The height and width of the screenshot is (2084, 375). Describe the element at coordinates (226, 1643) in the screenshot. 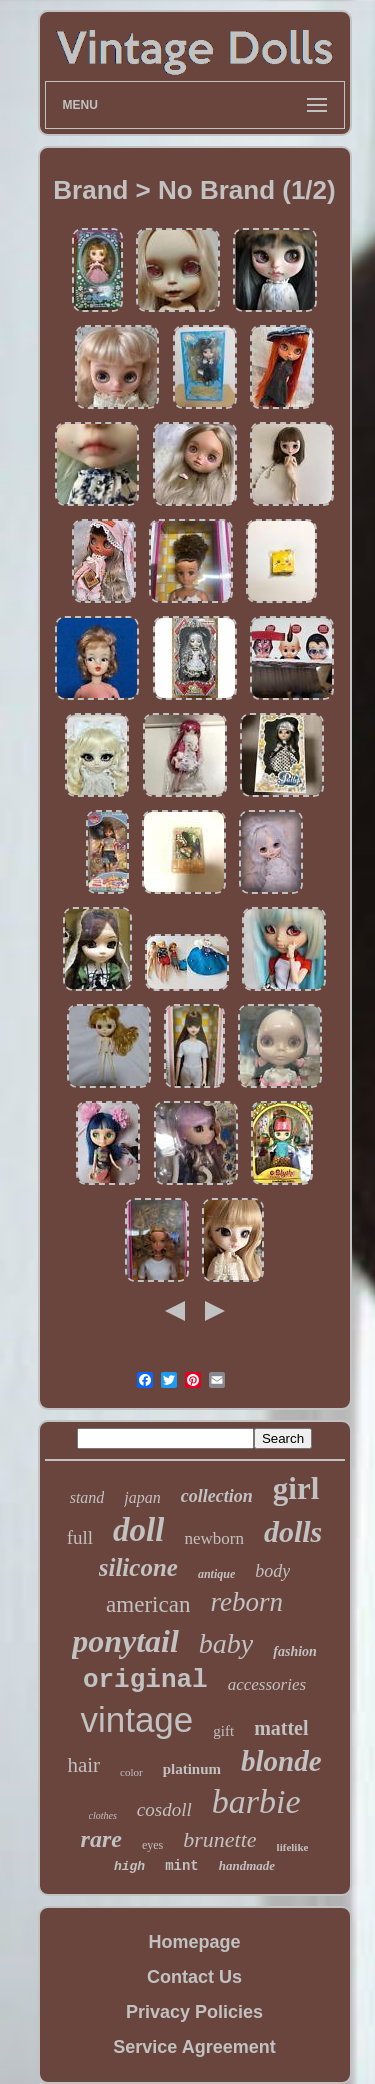

I see `baby` at that location.